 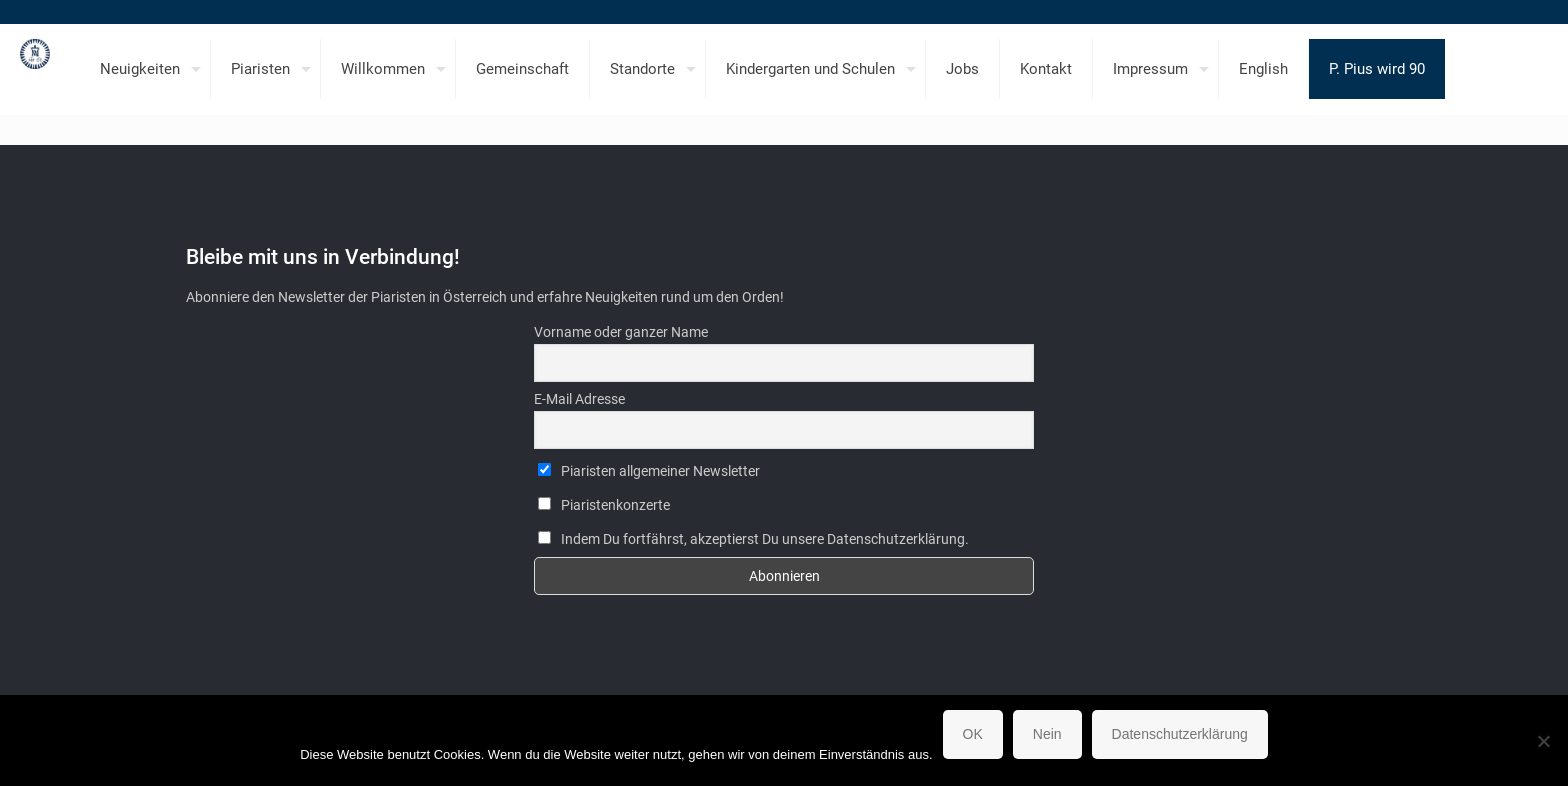 I want to click on Piaristen allgemeiner Newsletter, so click(x=649, y=471).